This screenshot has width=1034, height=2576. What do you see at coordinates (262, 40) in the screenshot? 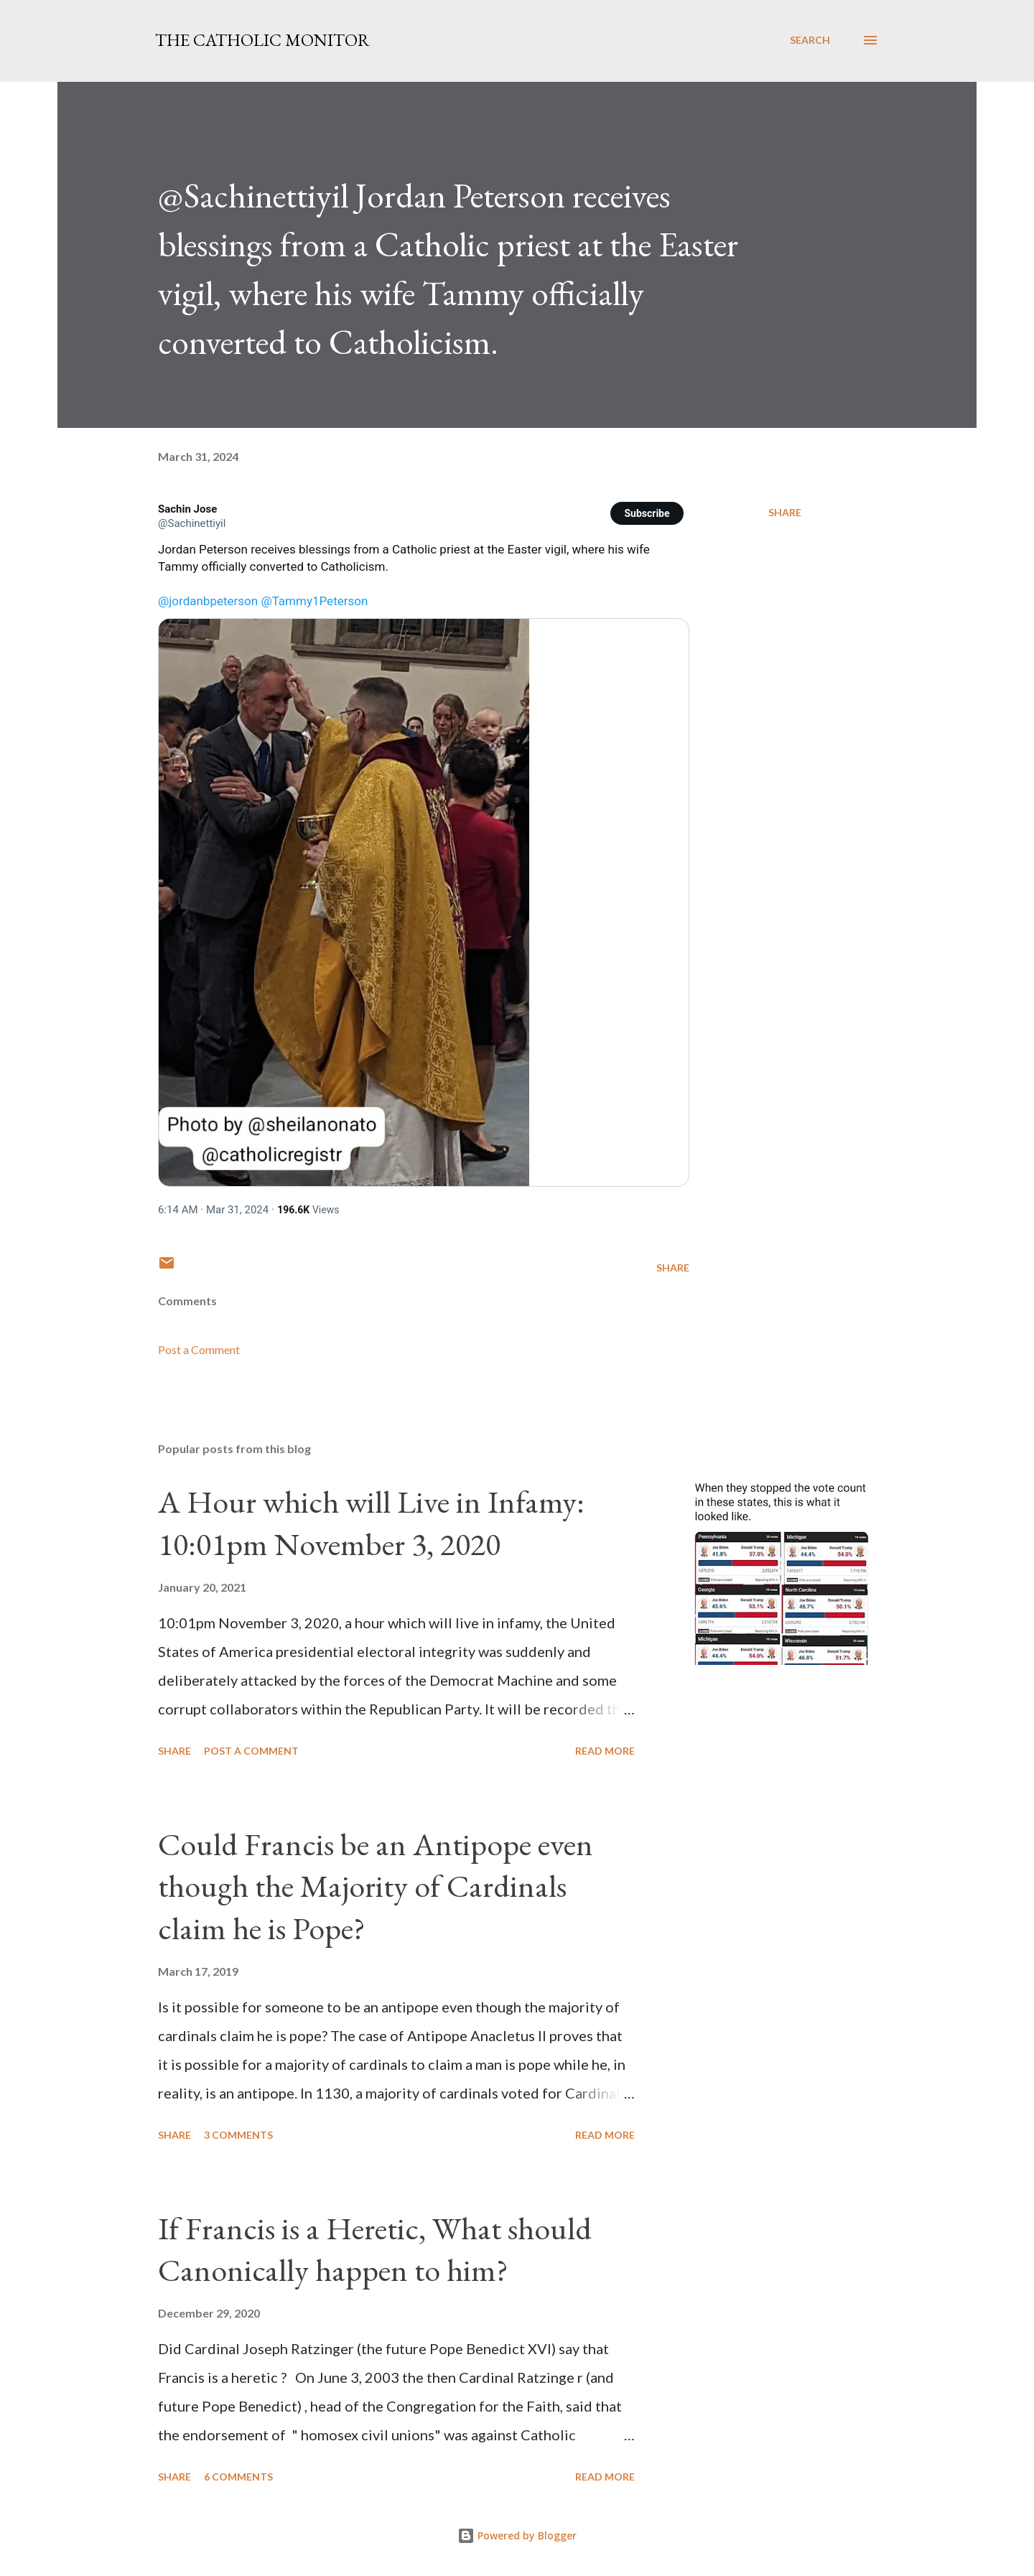
I see `The Catholic Monitor` at bounding box center [262, 40].